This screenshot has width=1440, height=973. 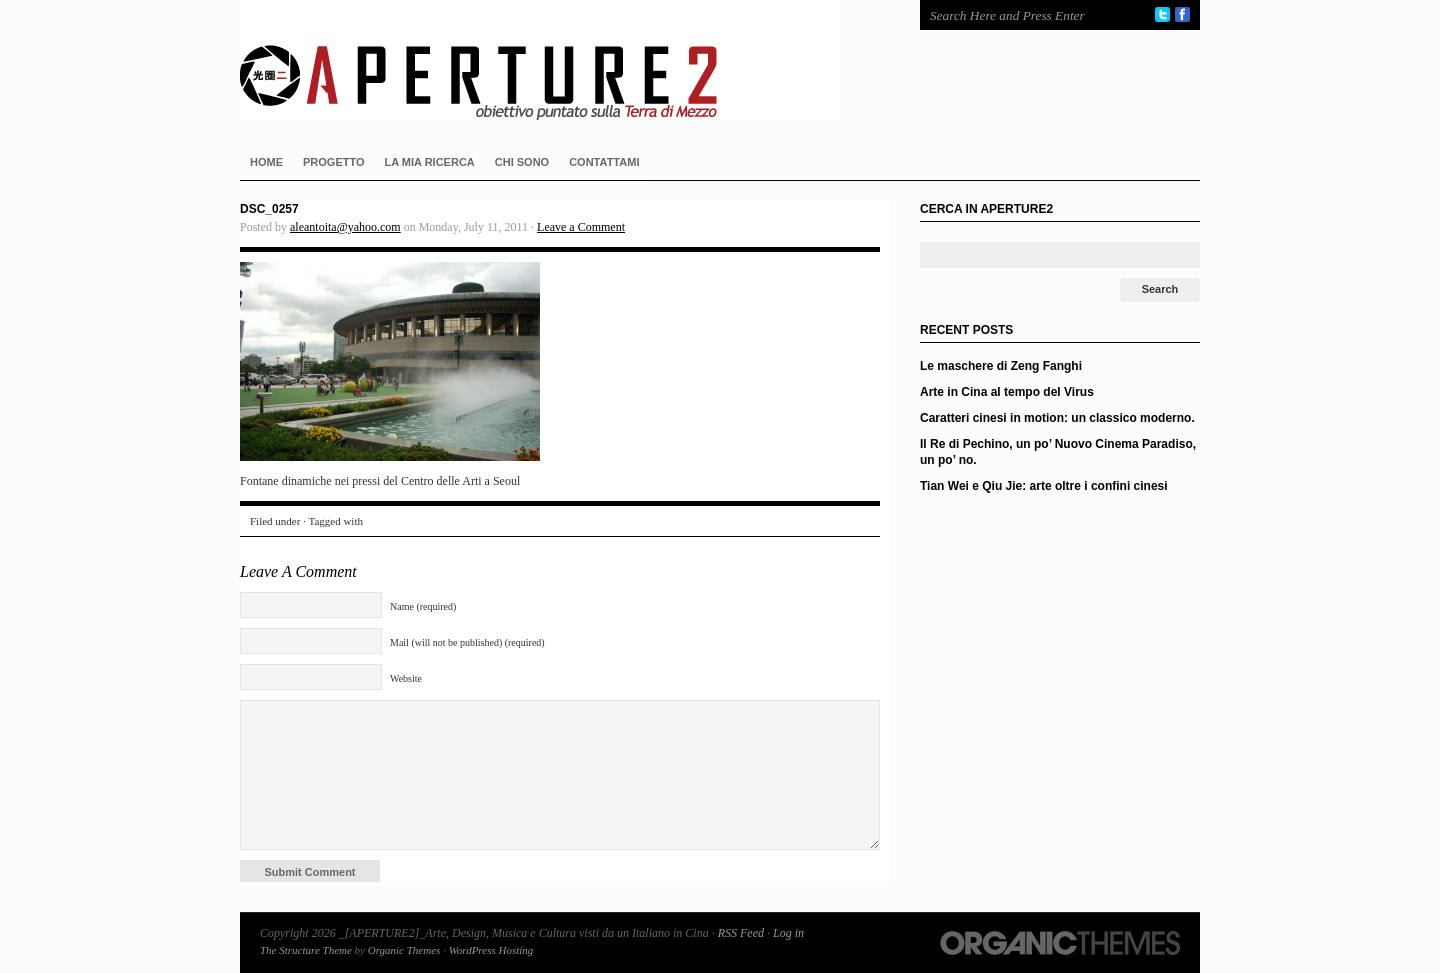 I want to click on WordPress Hosting, so click(x=491, y=950).